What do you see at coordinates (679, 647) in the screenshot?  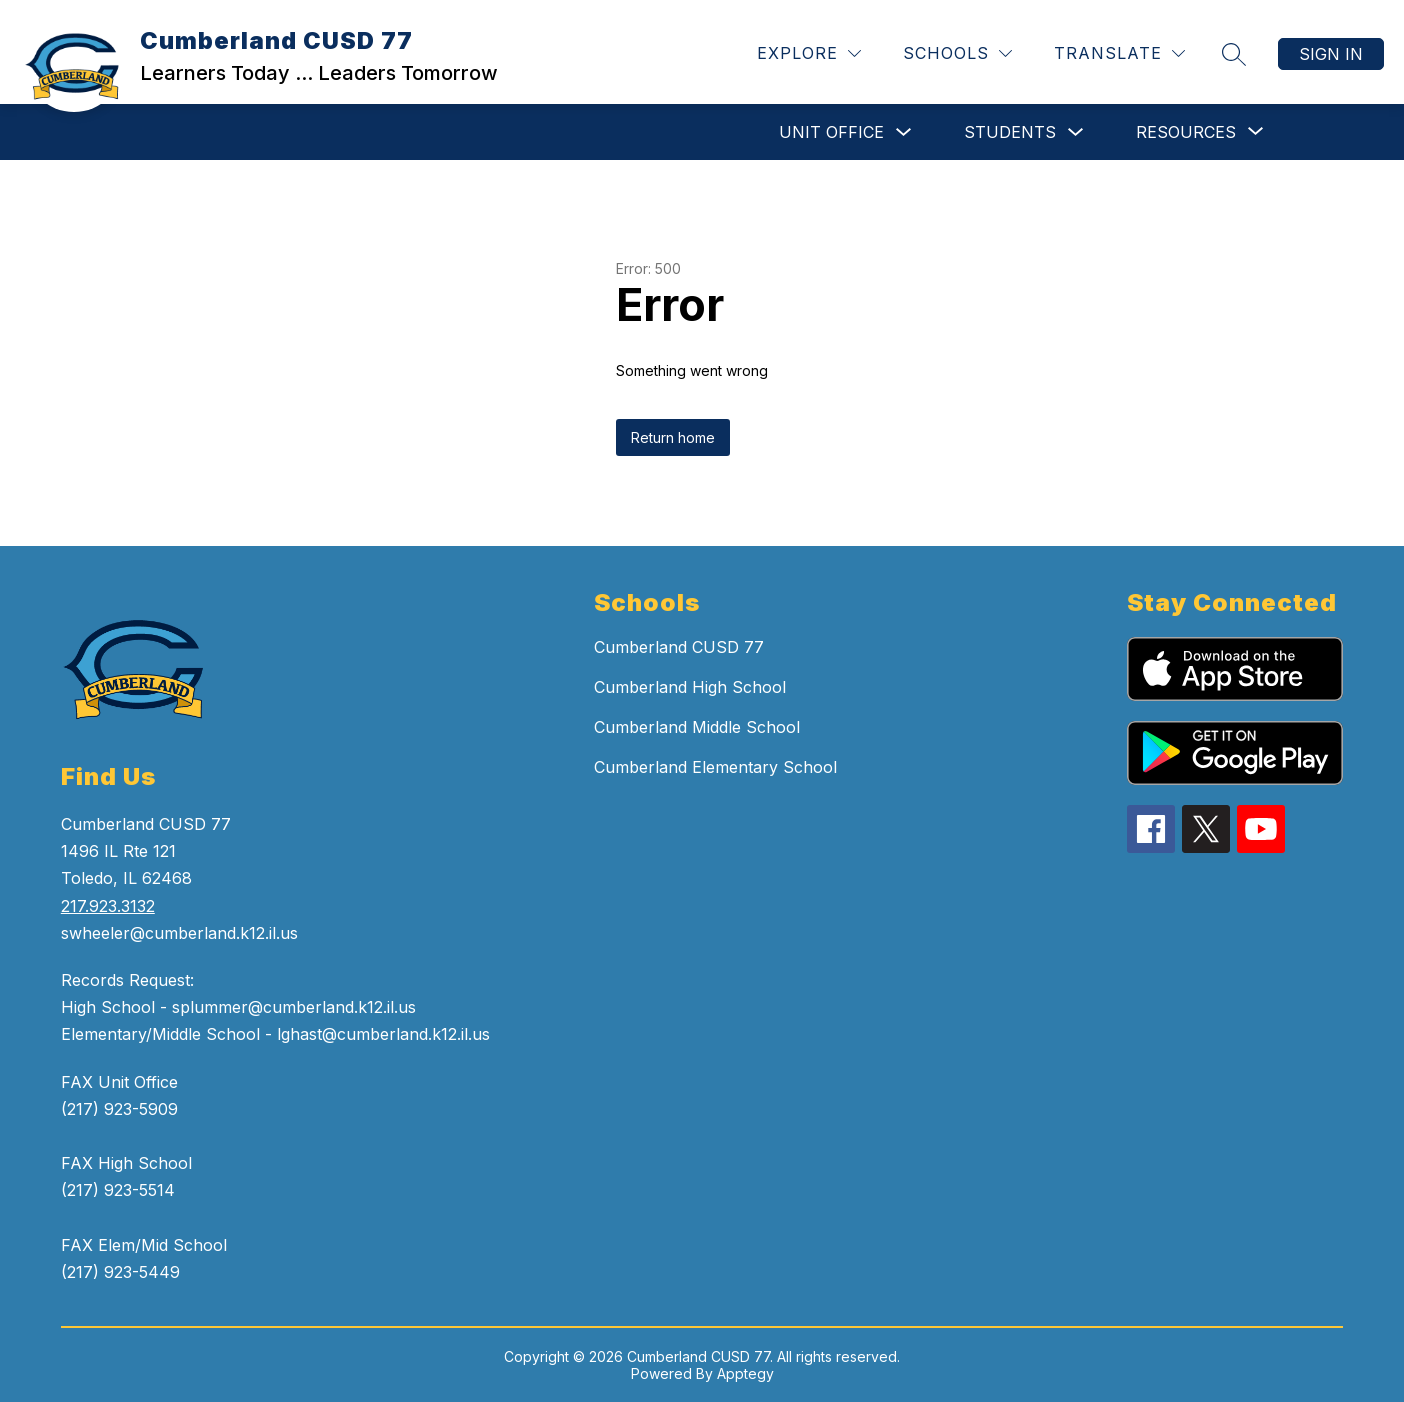 I see `Cumberland CUSD 77` at bounding box center [679, 647].